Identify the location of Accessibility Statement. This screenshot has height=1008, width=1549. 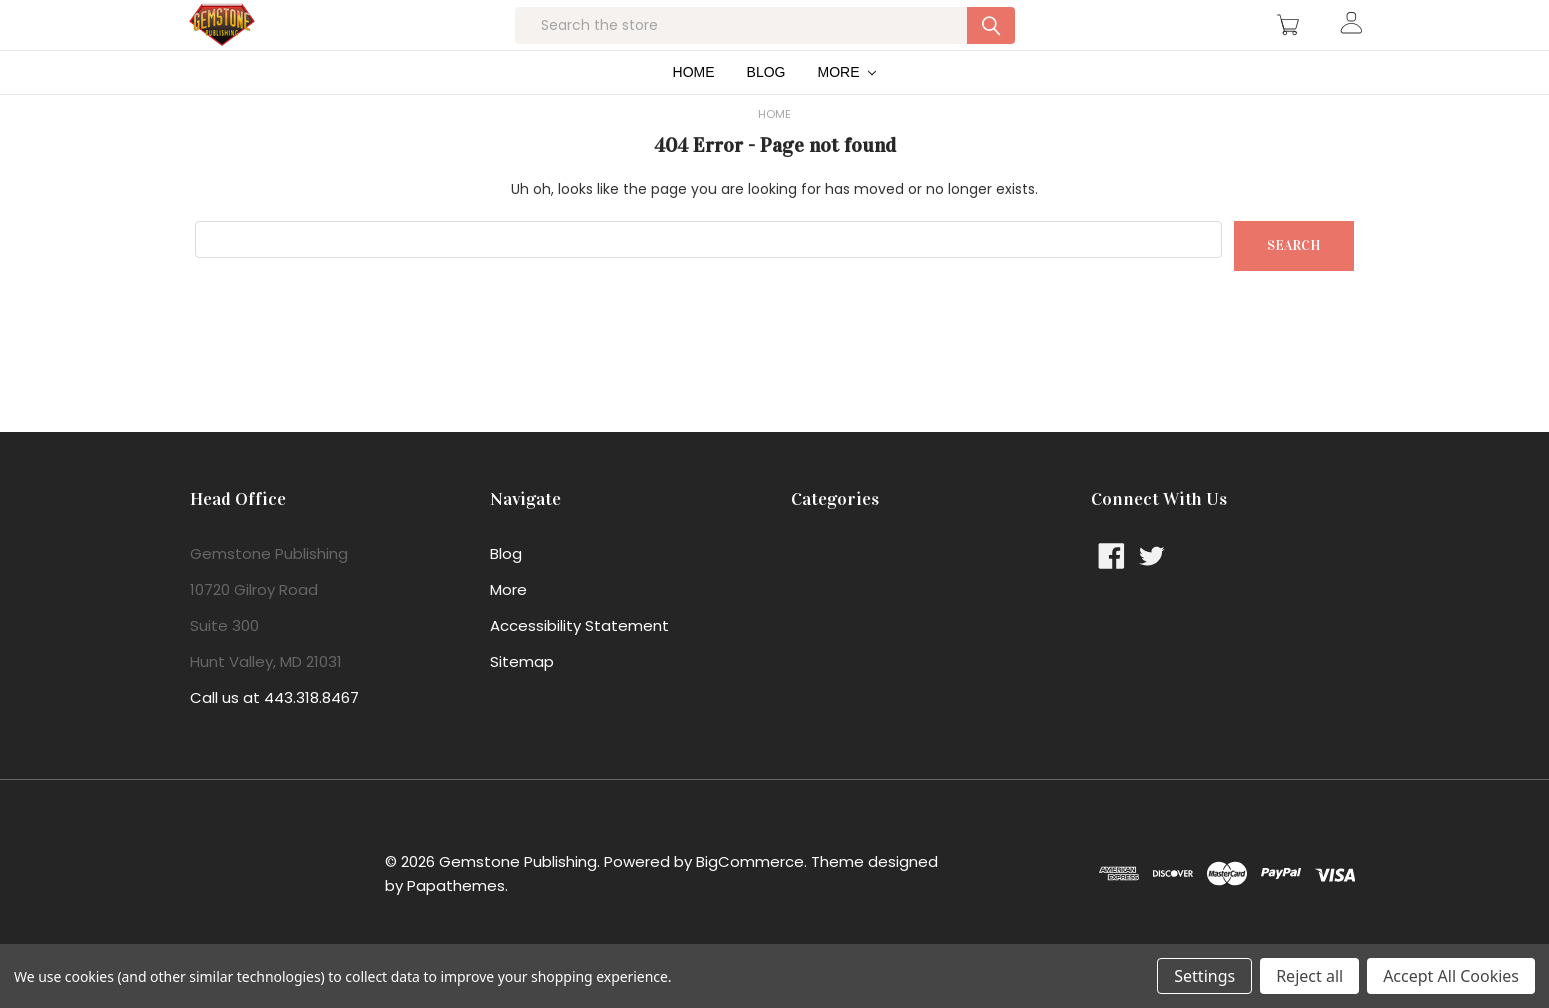
(579, 665).